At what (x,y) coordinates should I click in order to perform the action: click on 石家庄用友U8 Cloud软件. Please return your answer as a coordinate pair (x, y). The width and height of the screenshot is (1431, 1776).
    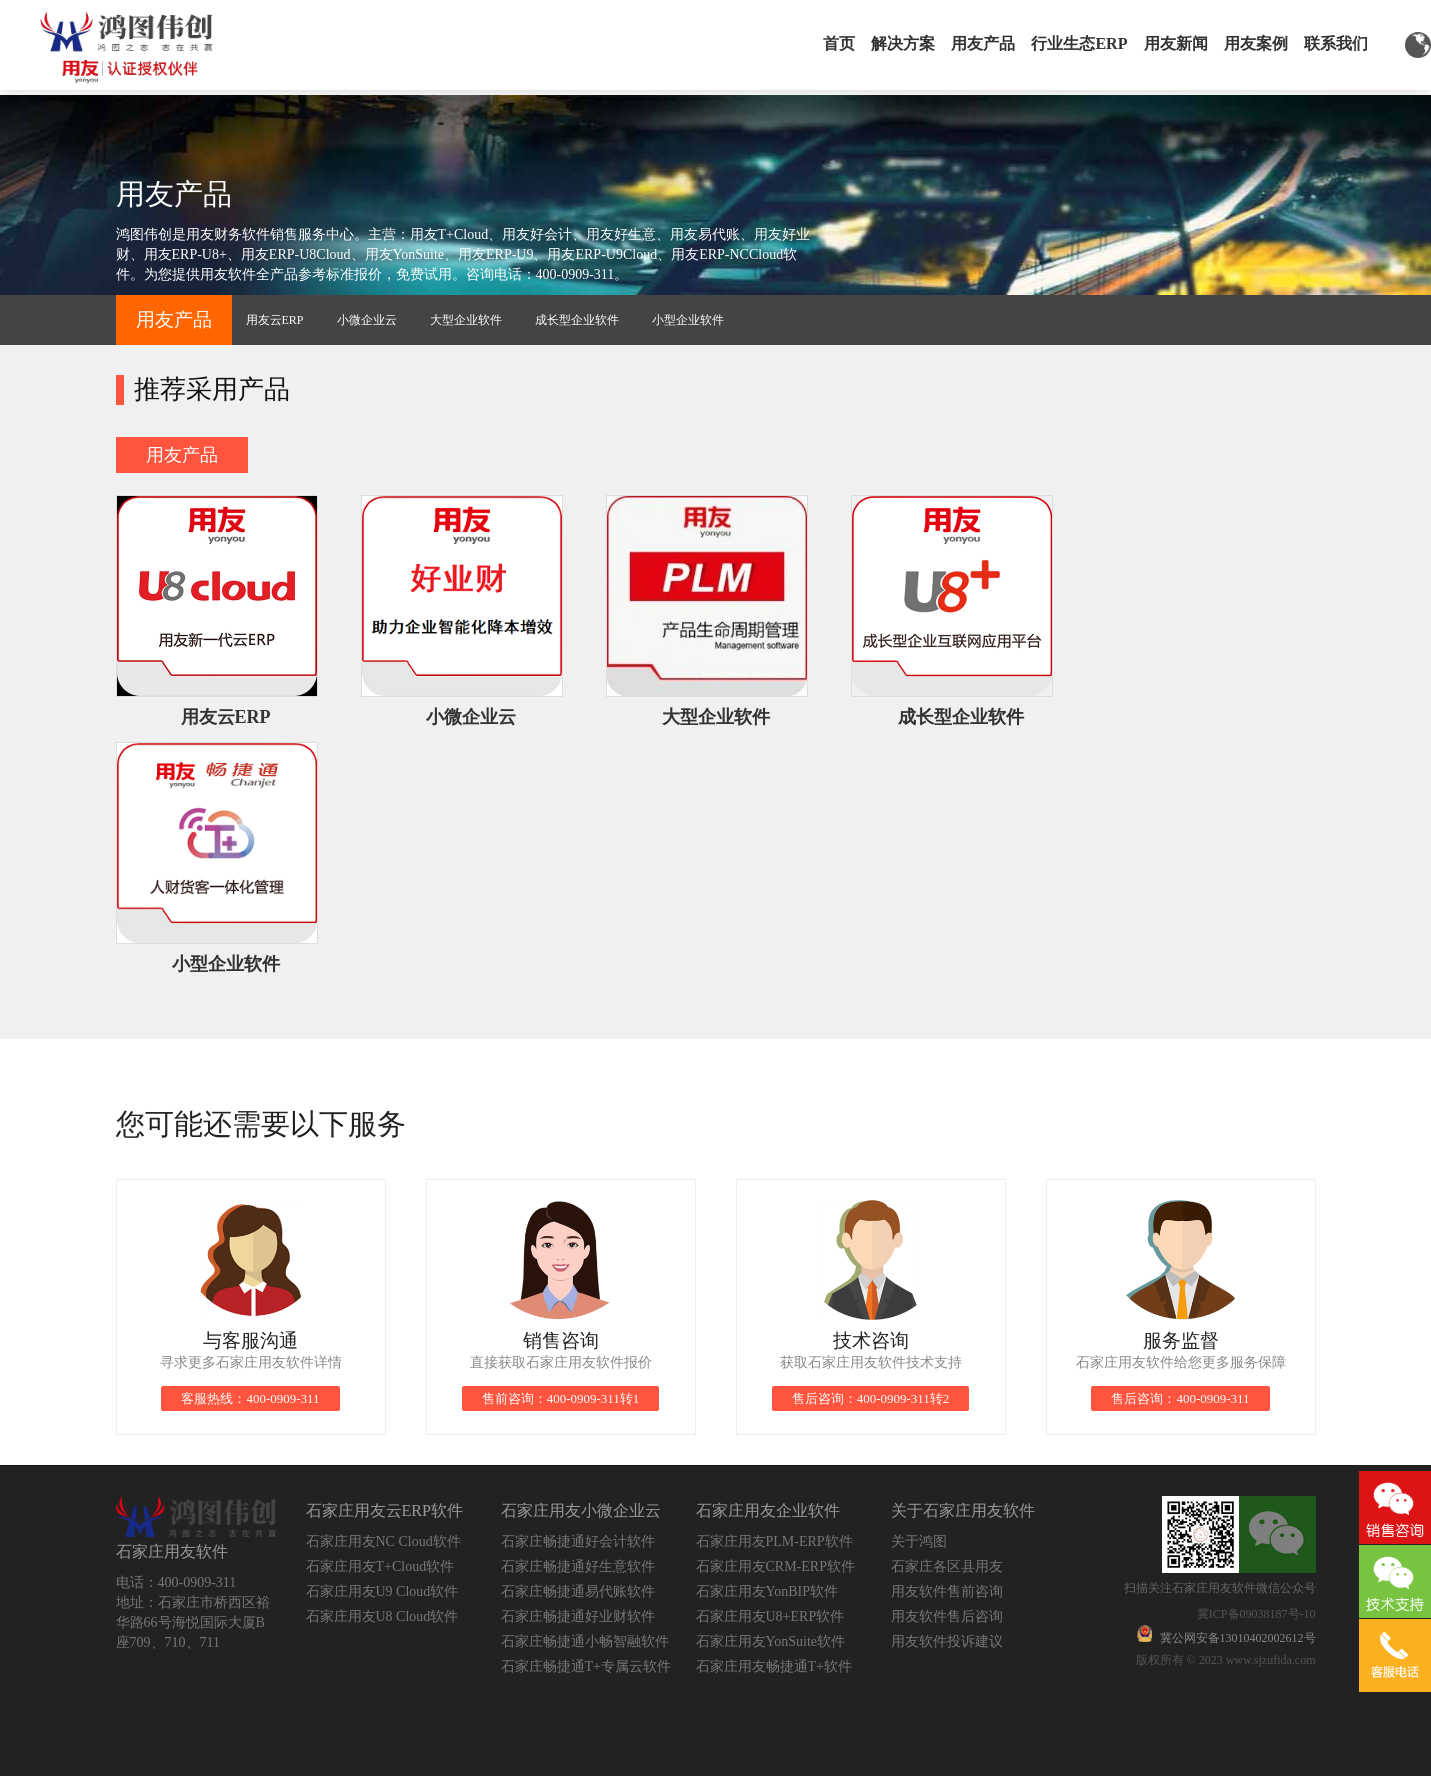
    Looking at the image, I should click on (382, 1616).